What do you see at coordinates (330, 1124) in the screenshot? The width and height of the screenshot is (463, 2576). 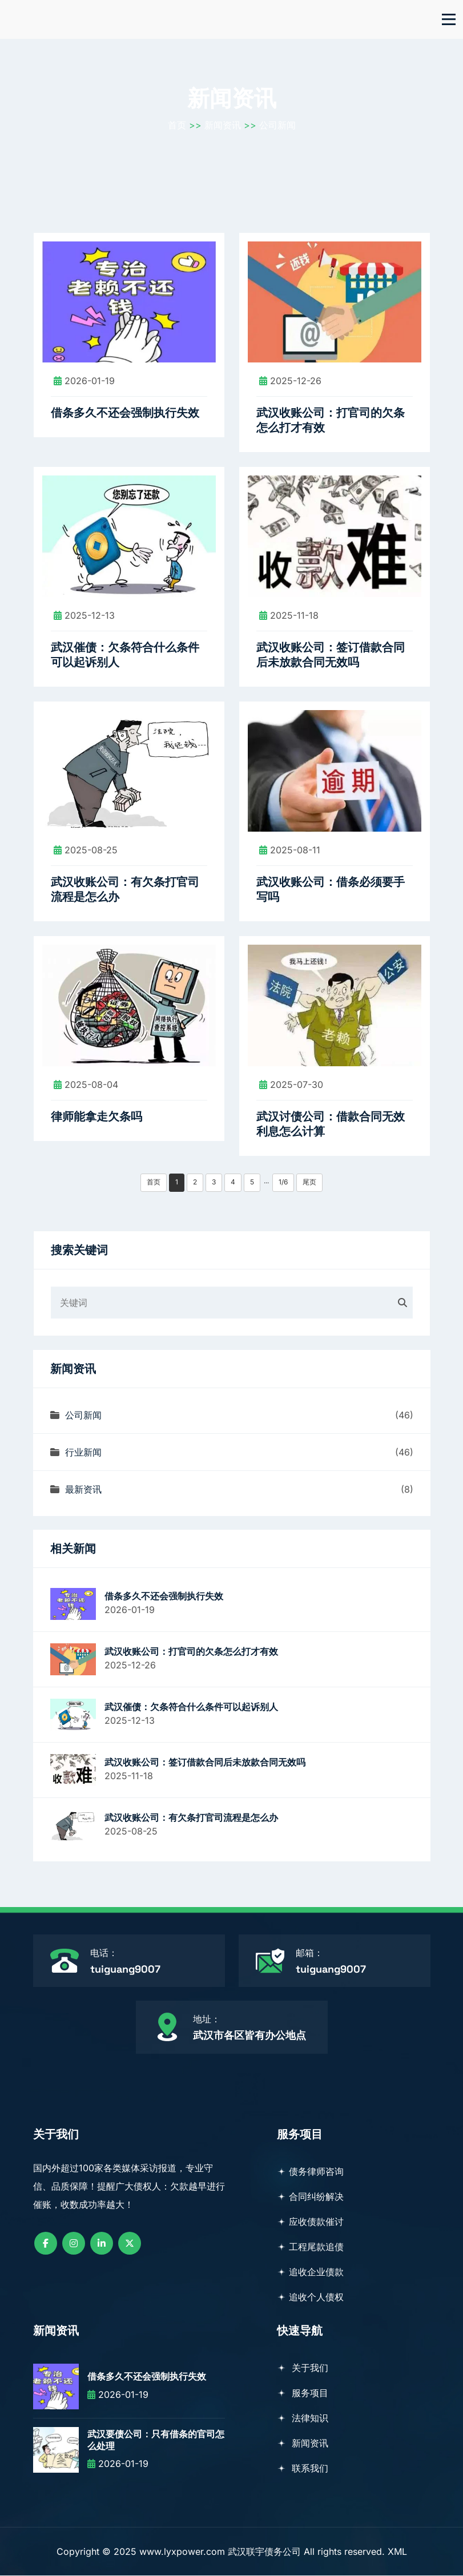 I see `武汉讨债公司：借款合同无效利息怎么计算` at bounding box center [330, 1124].